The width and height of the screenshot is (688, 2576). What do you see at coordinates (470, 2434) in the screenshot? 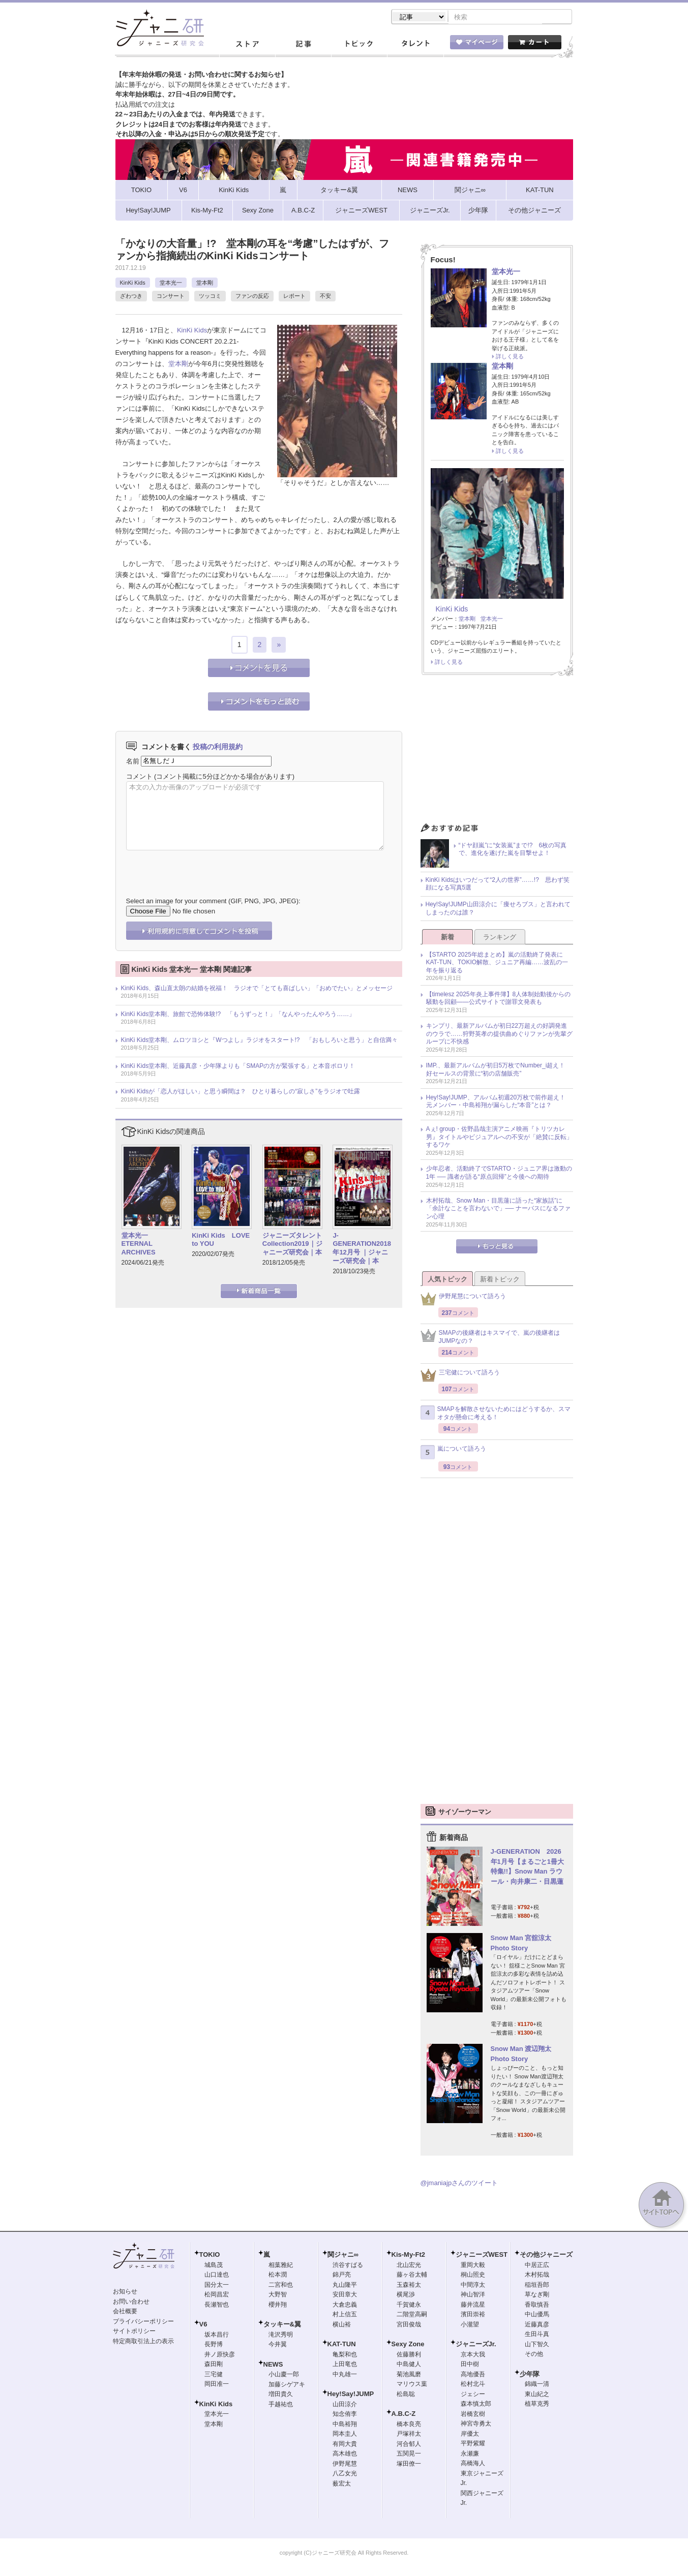
I see `岸優太` at bounding box center [470, 2434].